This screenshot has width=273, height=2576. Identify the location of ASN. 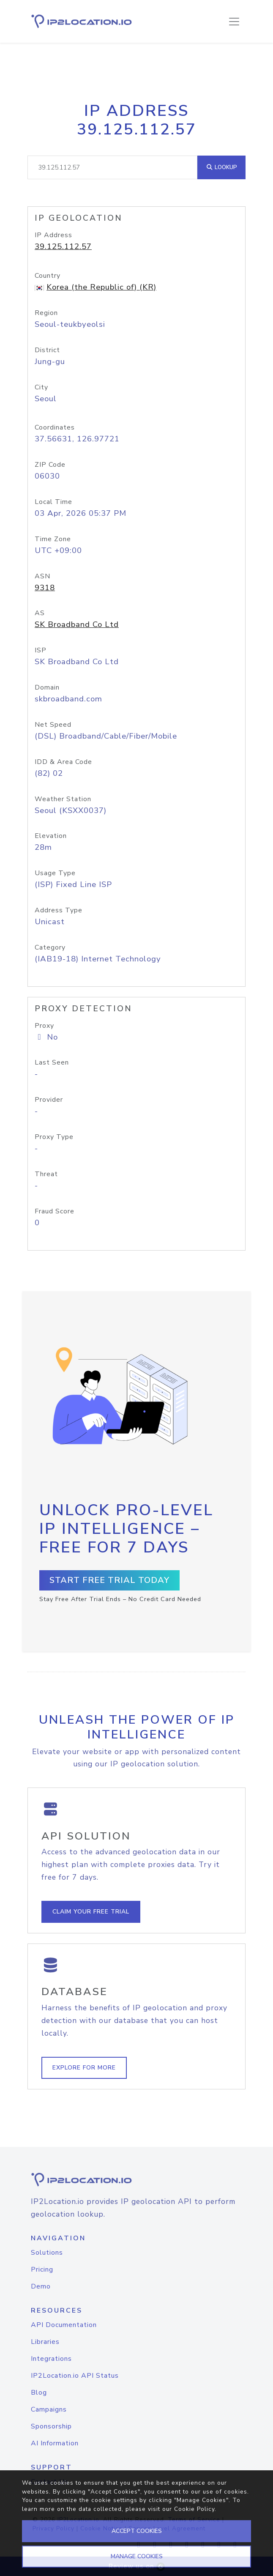
(42, 576).